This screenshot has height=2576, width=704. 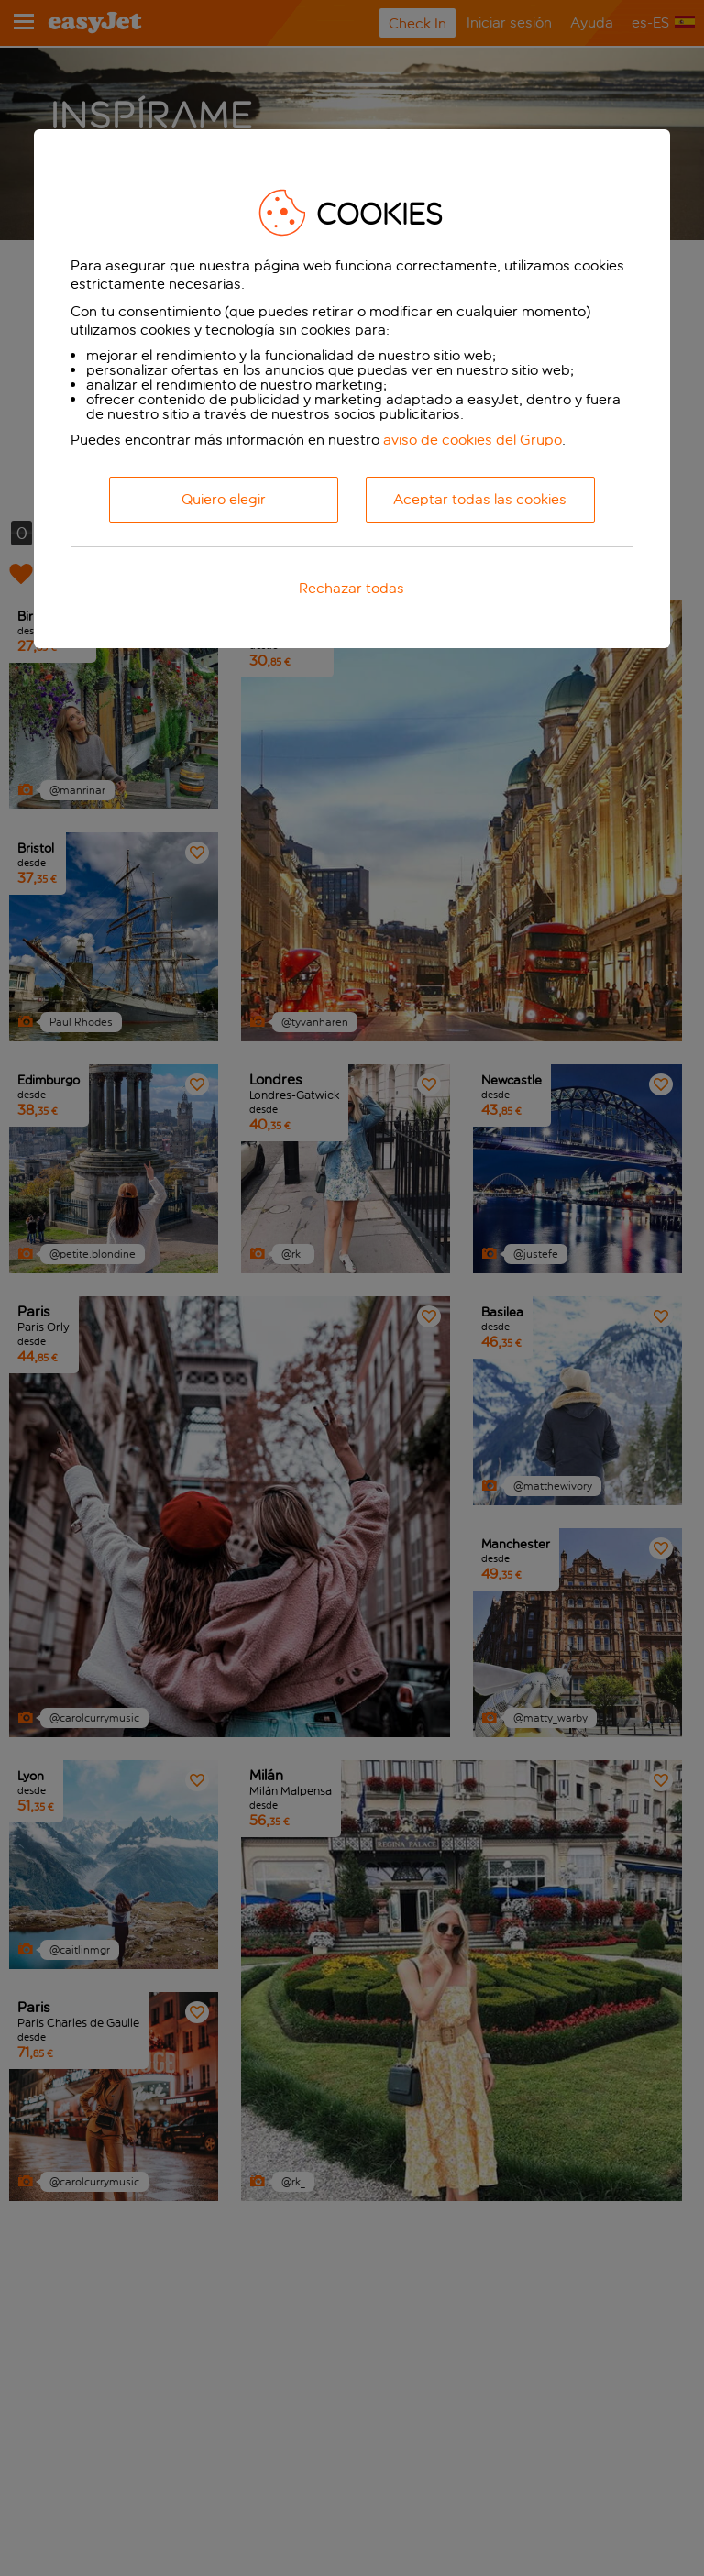 What do you see at coordinates (472, 439) in the screenshot?
I see `aviso de cookies del Grupo` at bounding box center [472, 439].